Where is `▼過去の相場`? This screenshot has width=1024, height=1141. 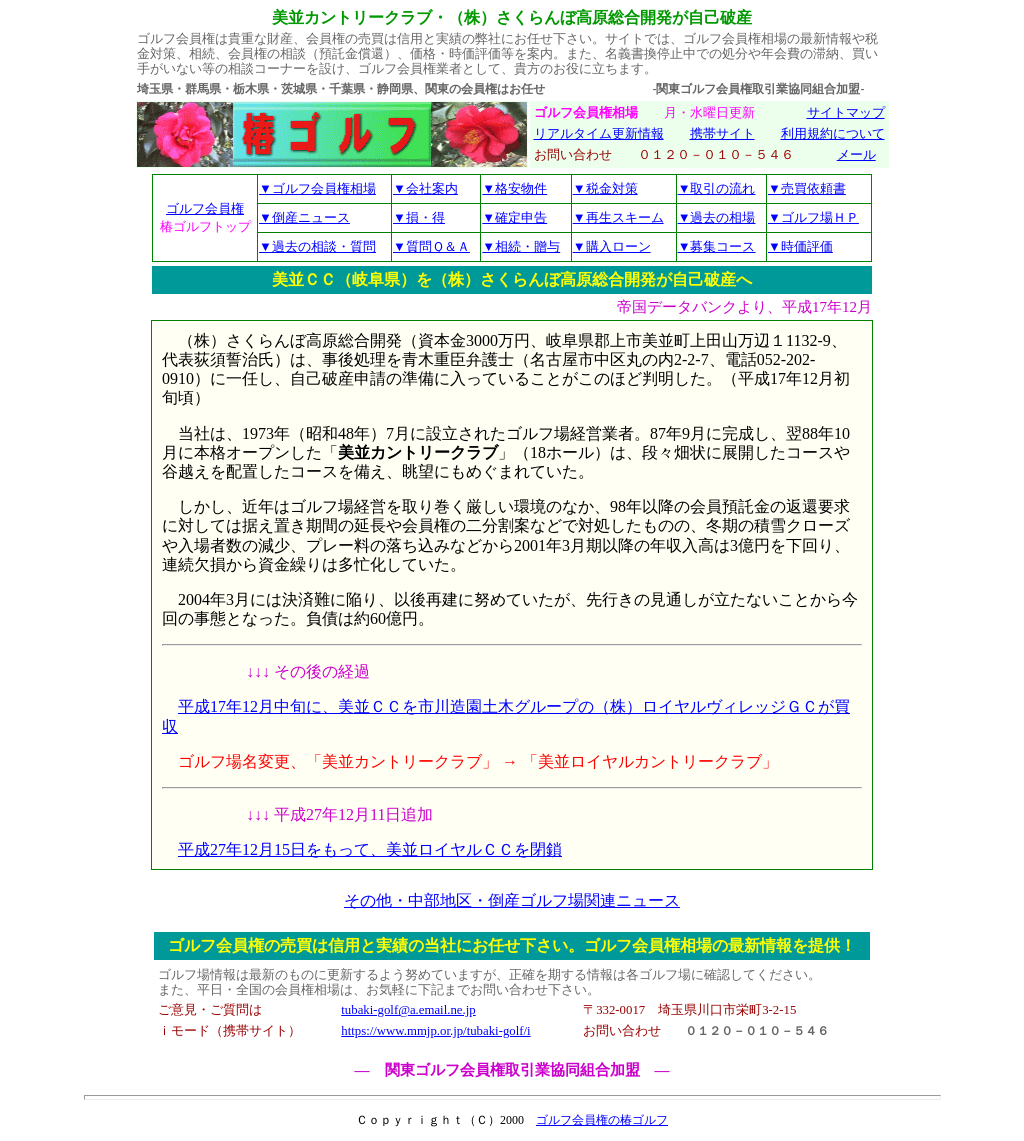 ▼過去の相場 is located at coordinates (717, 217).